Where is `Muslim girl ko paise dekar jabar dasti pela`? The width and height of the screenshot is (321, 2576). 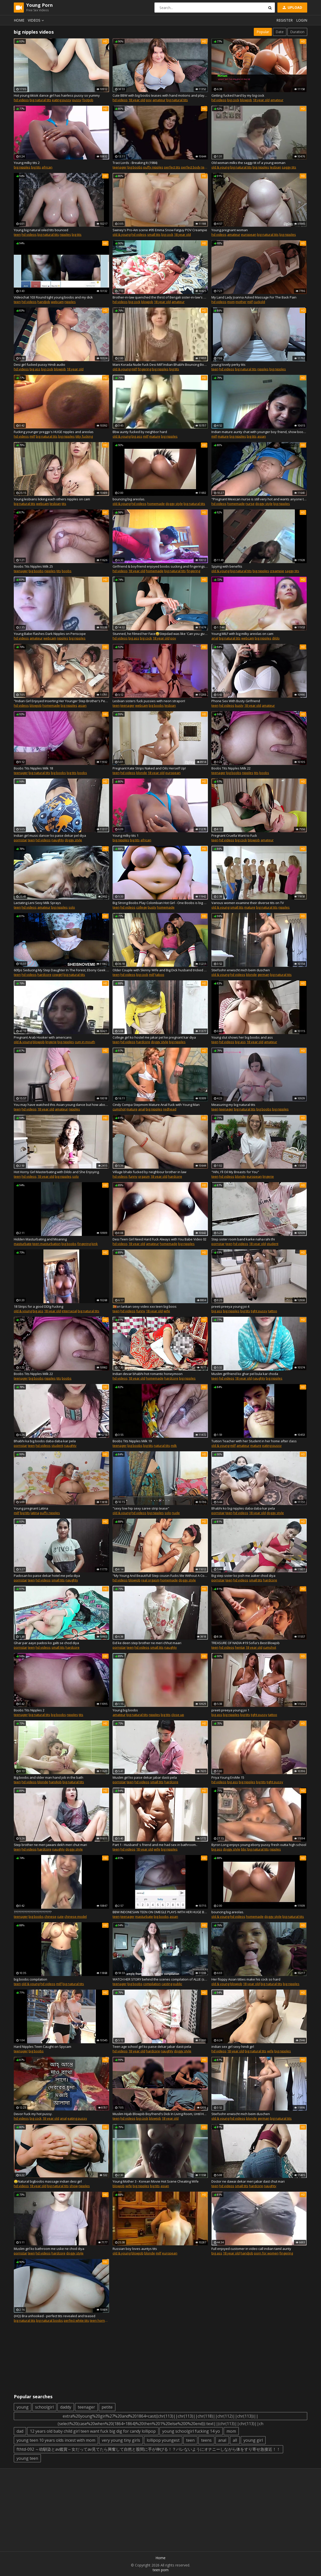 Muslim girl ko paise dekar jabar dasti pela is located at coordinates (145, 1777).